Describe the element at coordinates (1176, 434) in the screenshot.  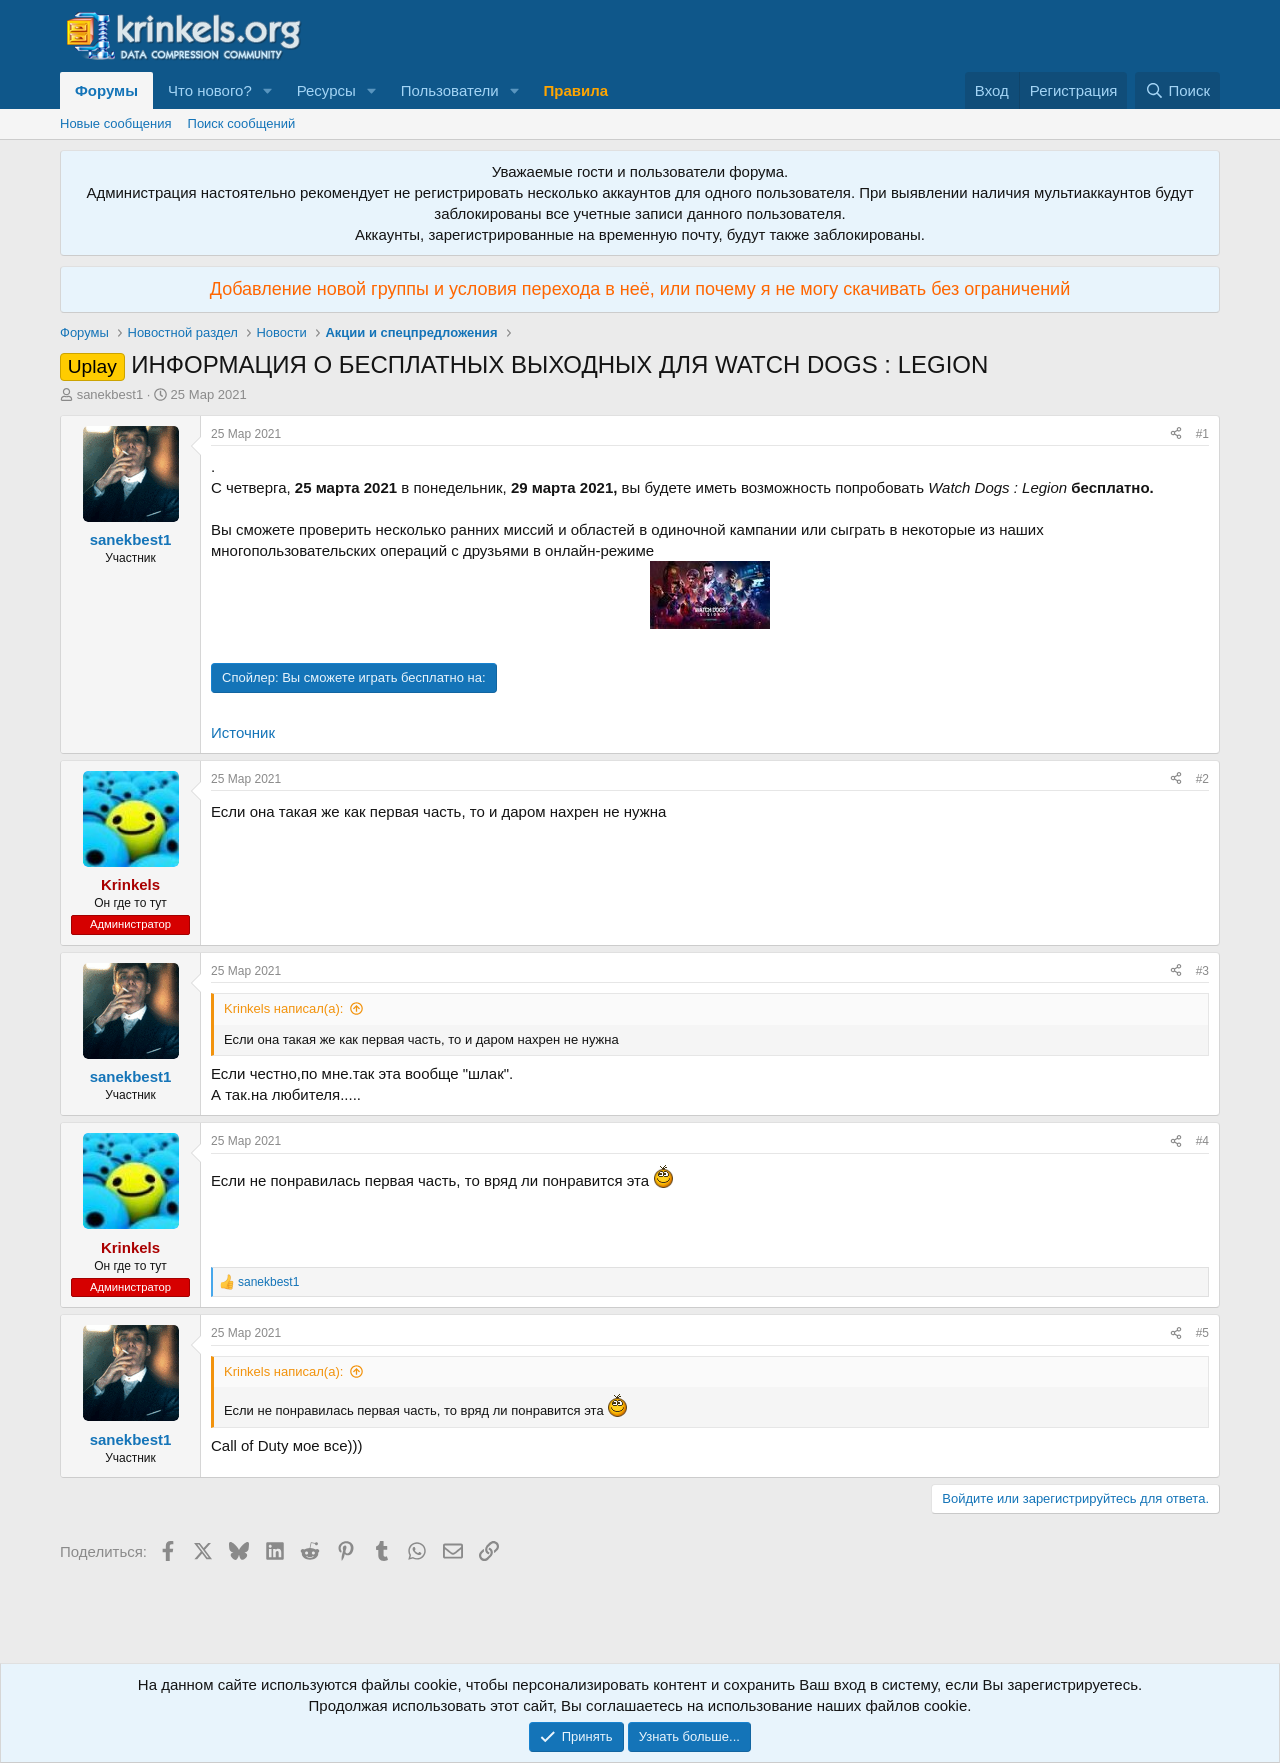
I see `[Поделиться]` at that location.